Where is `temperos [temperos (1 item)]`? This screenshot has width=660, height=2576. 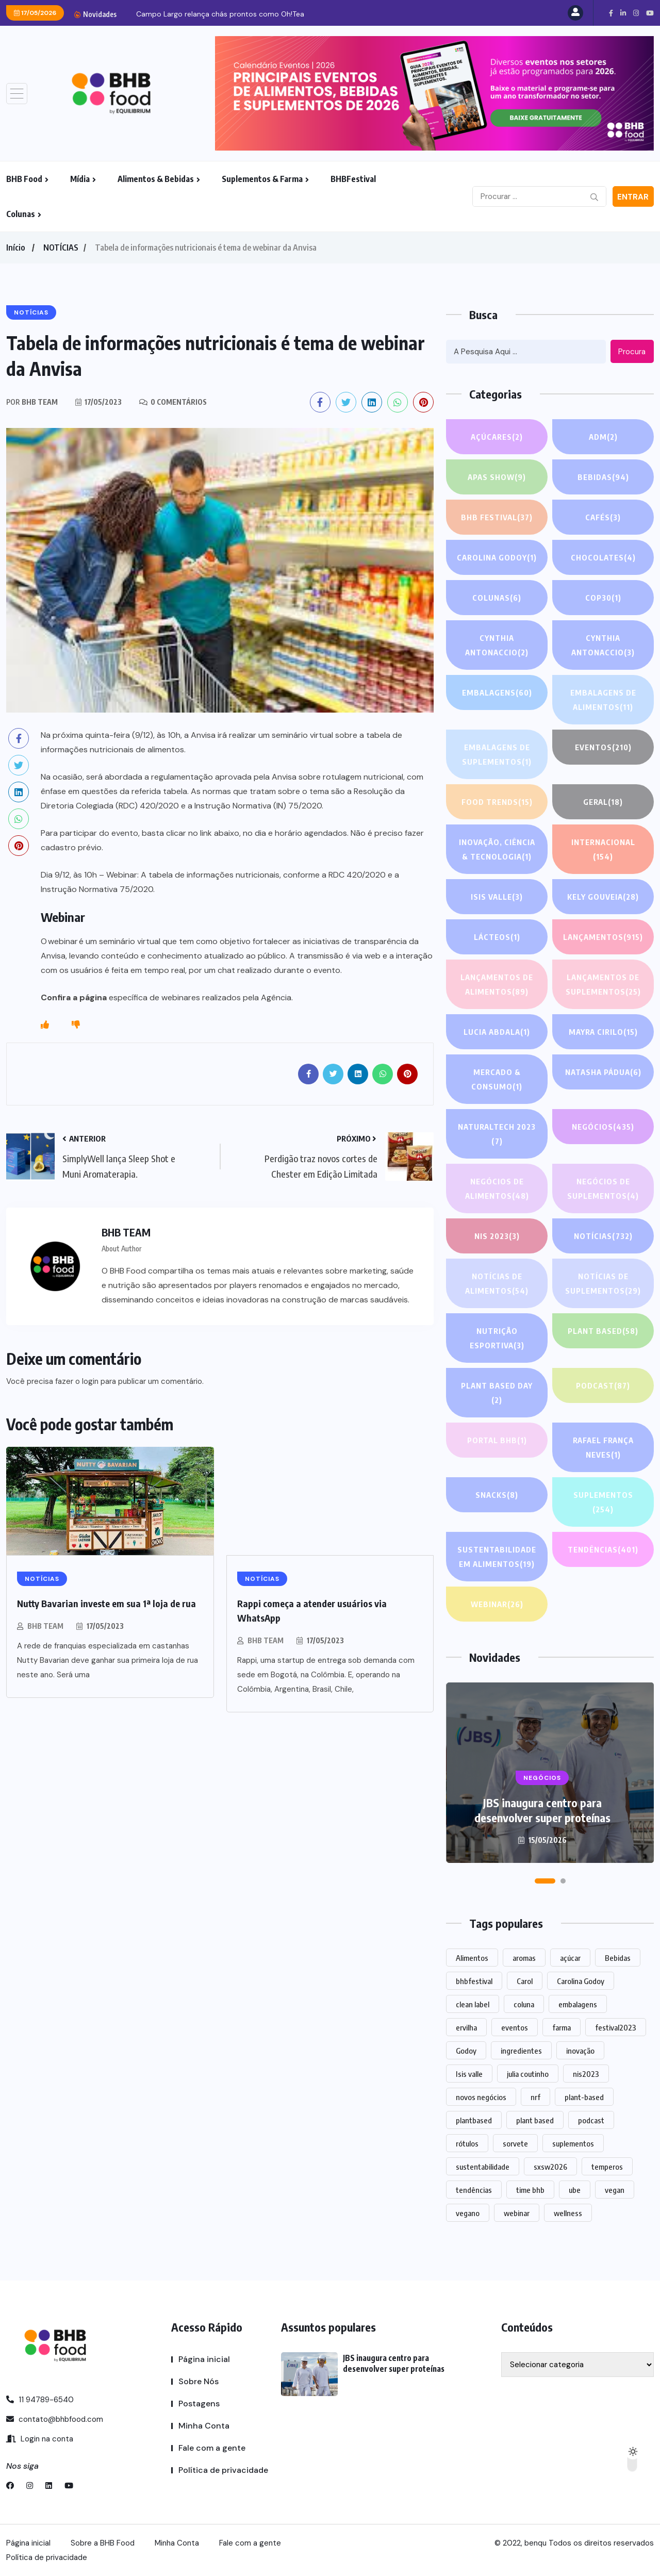 temperos [temperos (1 item)] is located at coordinates (607, 2166).